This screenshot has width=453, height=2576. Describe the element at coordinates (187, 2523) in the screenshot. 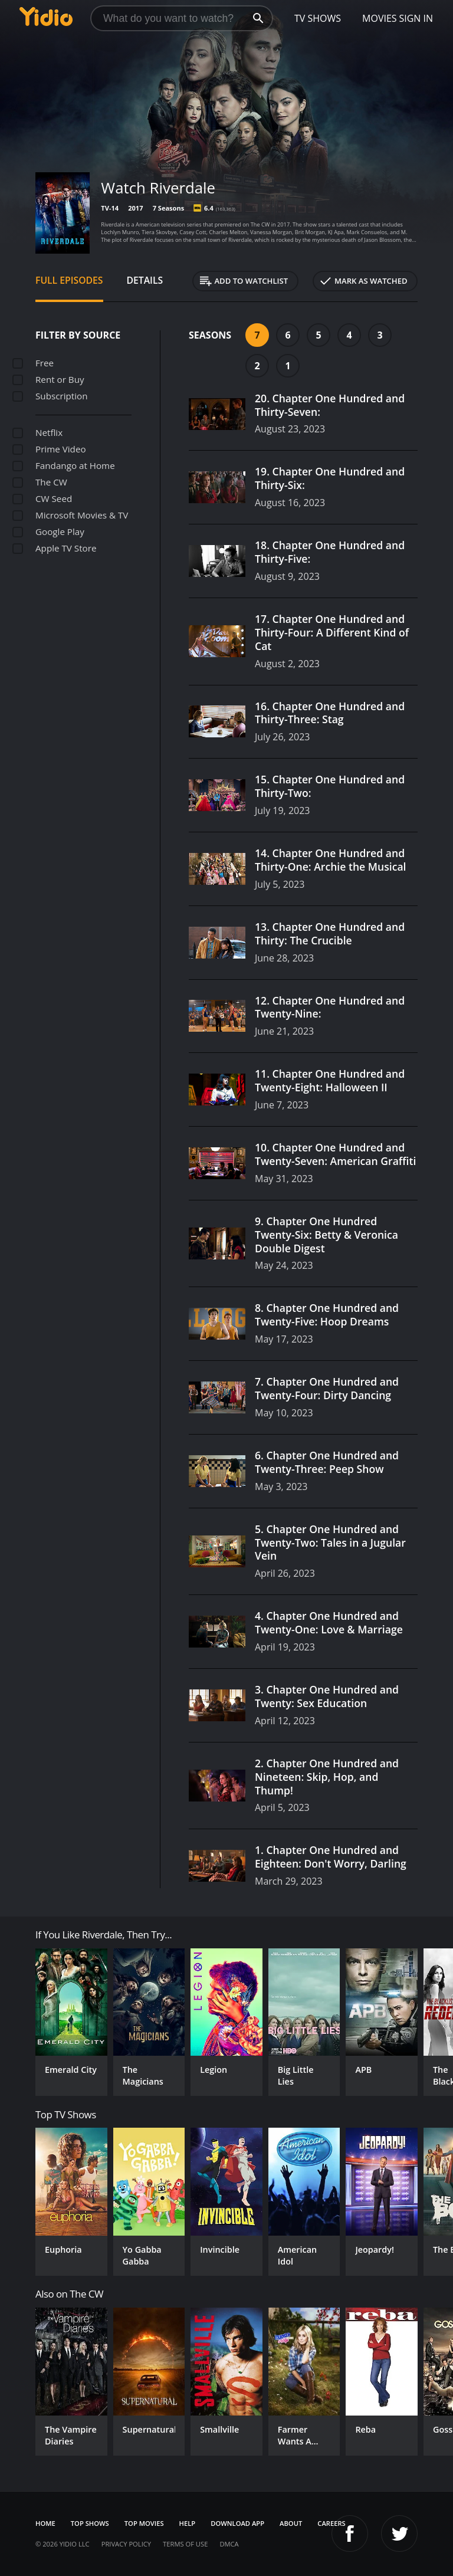

I see `Help` at that location.